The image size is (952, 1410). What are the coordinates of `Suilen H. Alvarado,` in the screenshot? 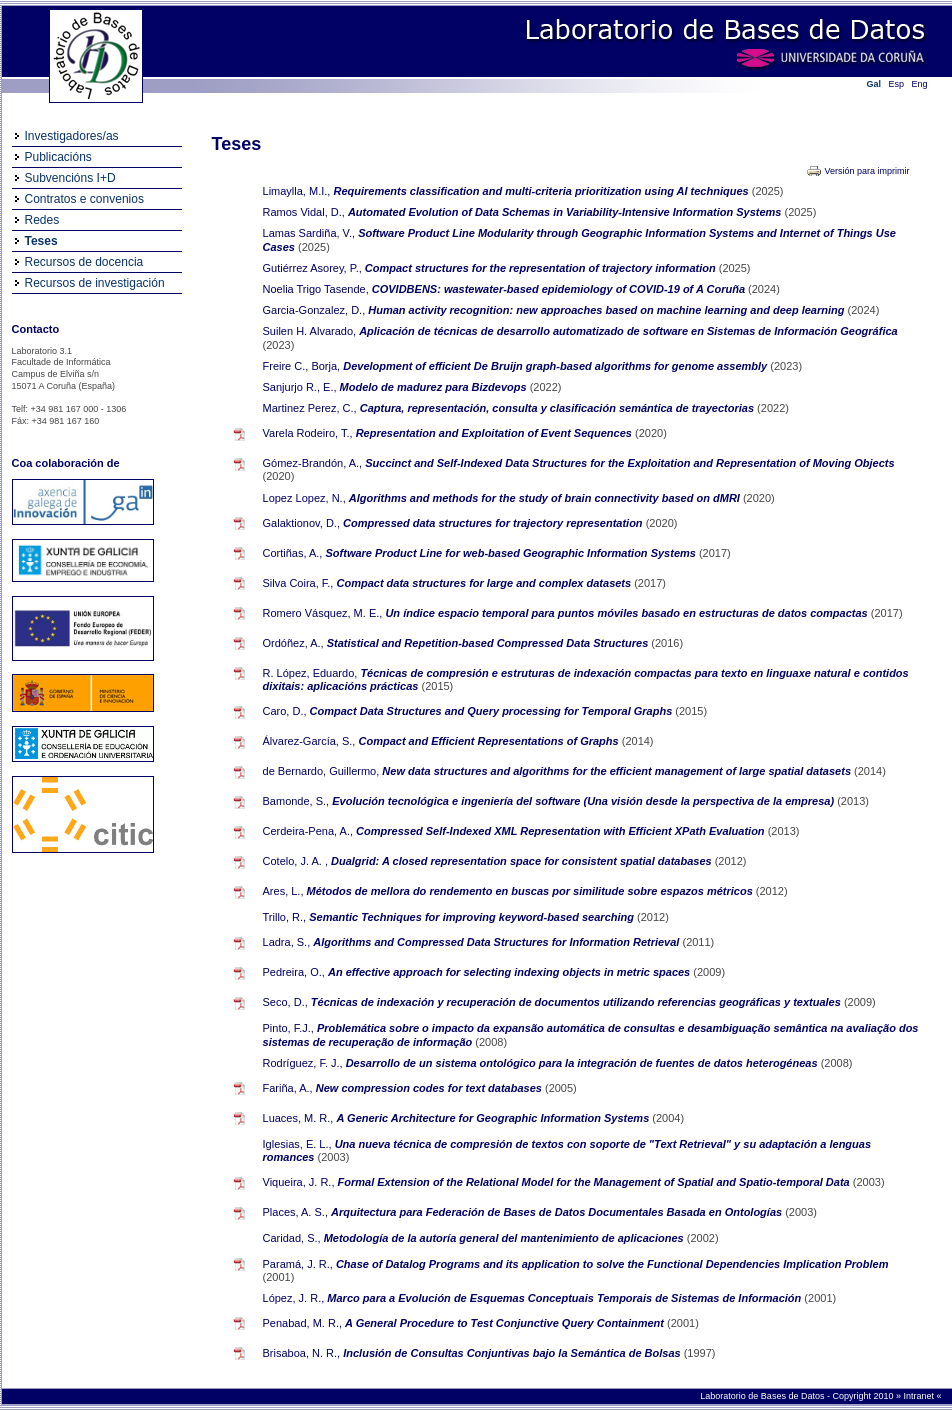 It's located at (310, 331).